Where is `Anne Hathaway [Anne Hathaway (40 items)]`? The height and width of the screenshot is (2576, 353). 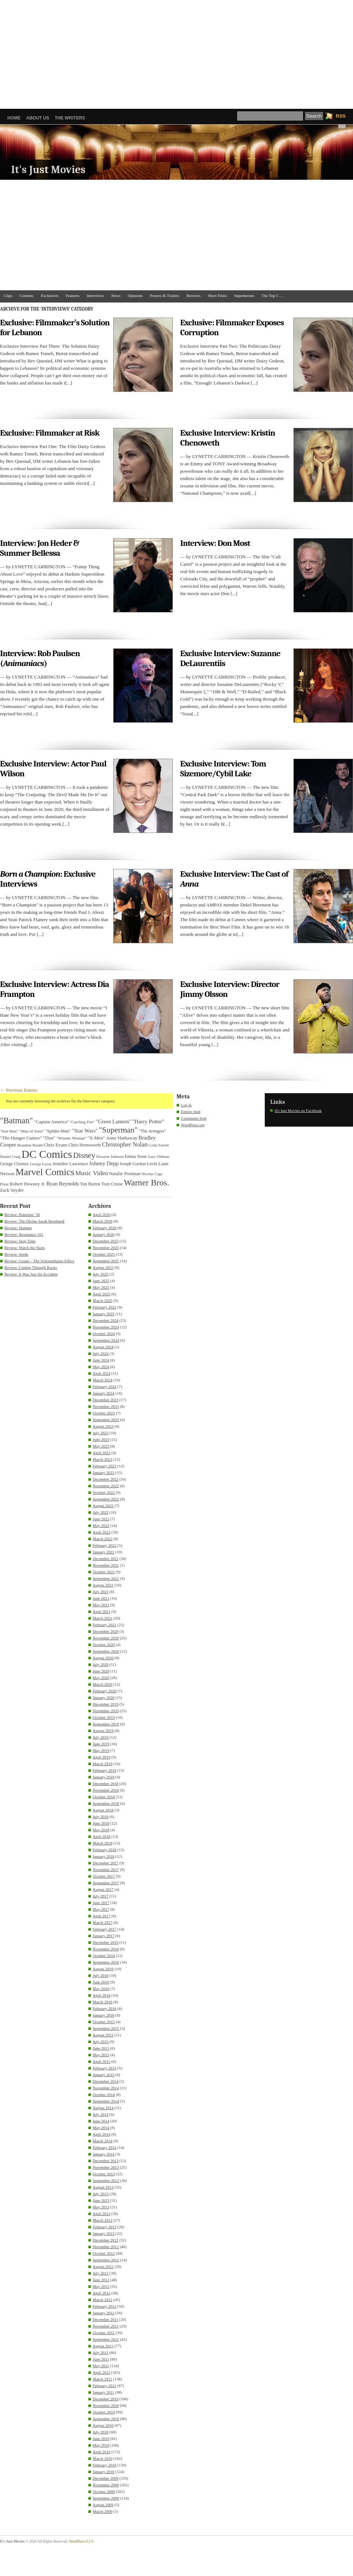 Anne Hathaway [Anne Hathaway (40 items)] is located at coordinates (122, 1138).